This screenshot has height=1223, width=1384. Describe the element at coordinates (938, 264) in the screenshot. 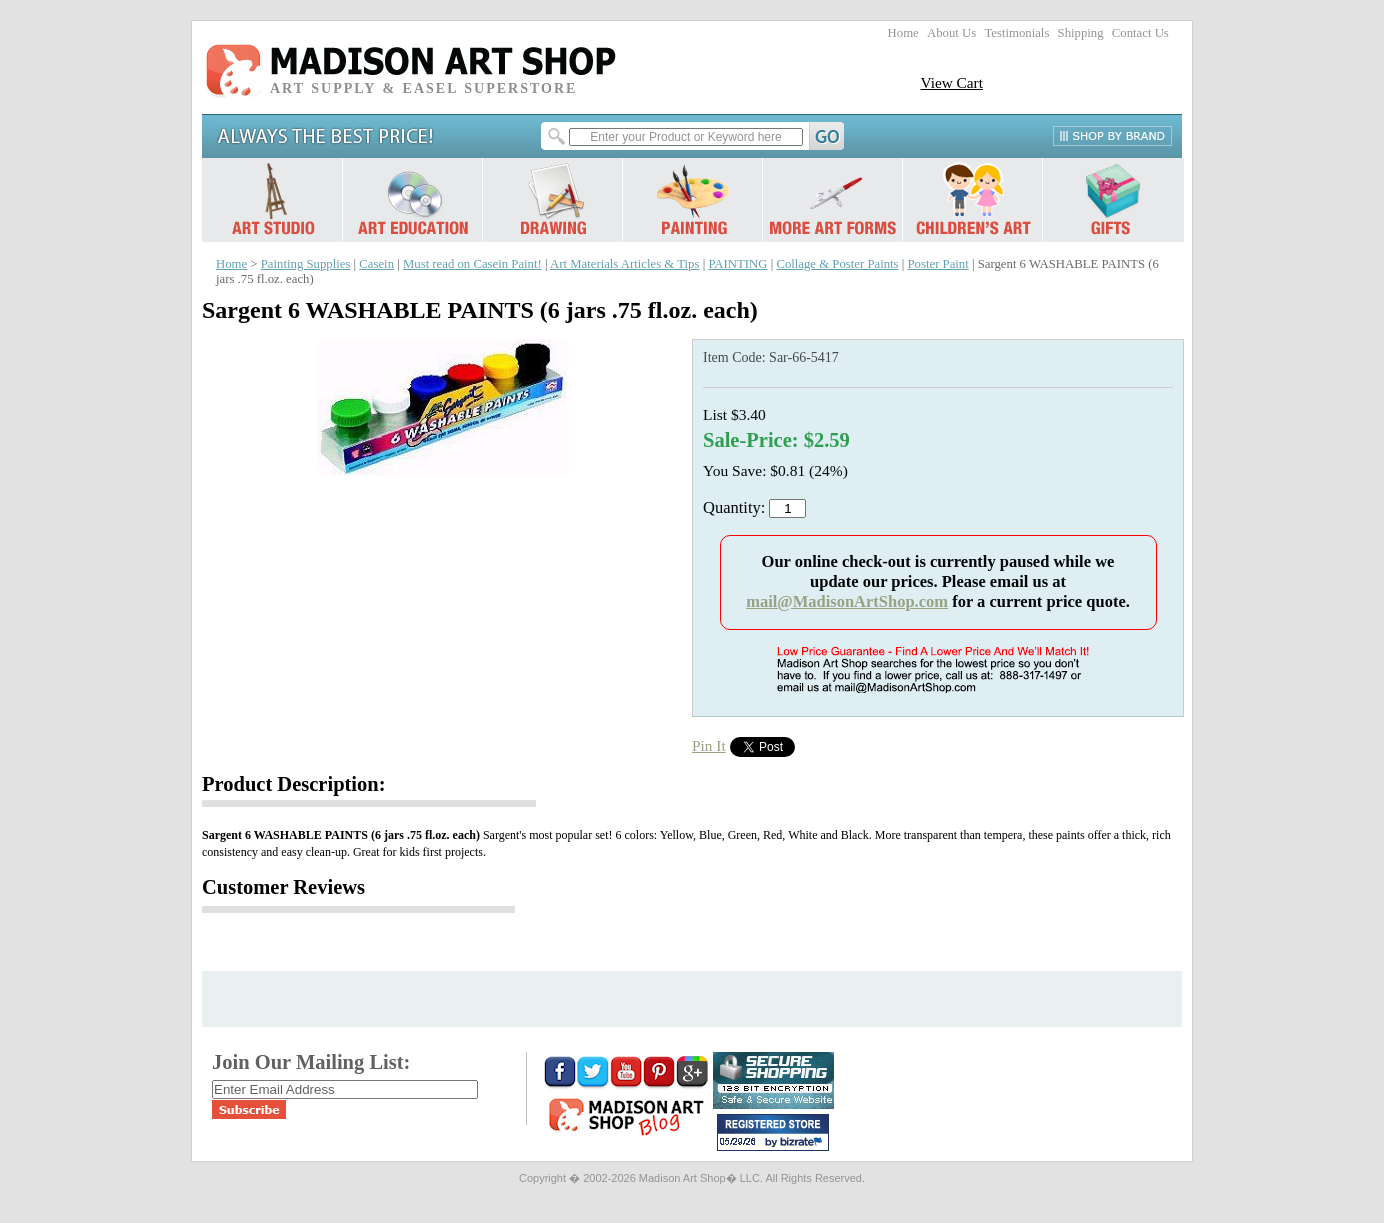

I see `Poster Paint` at that location.